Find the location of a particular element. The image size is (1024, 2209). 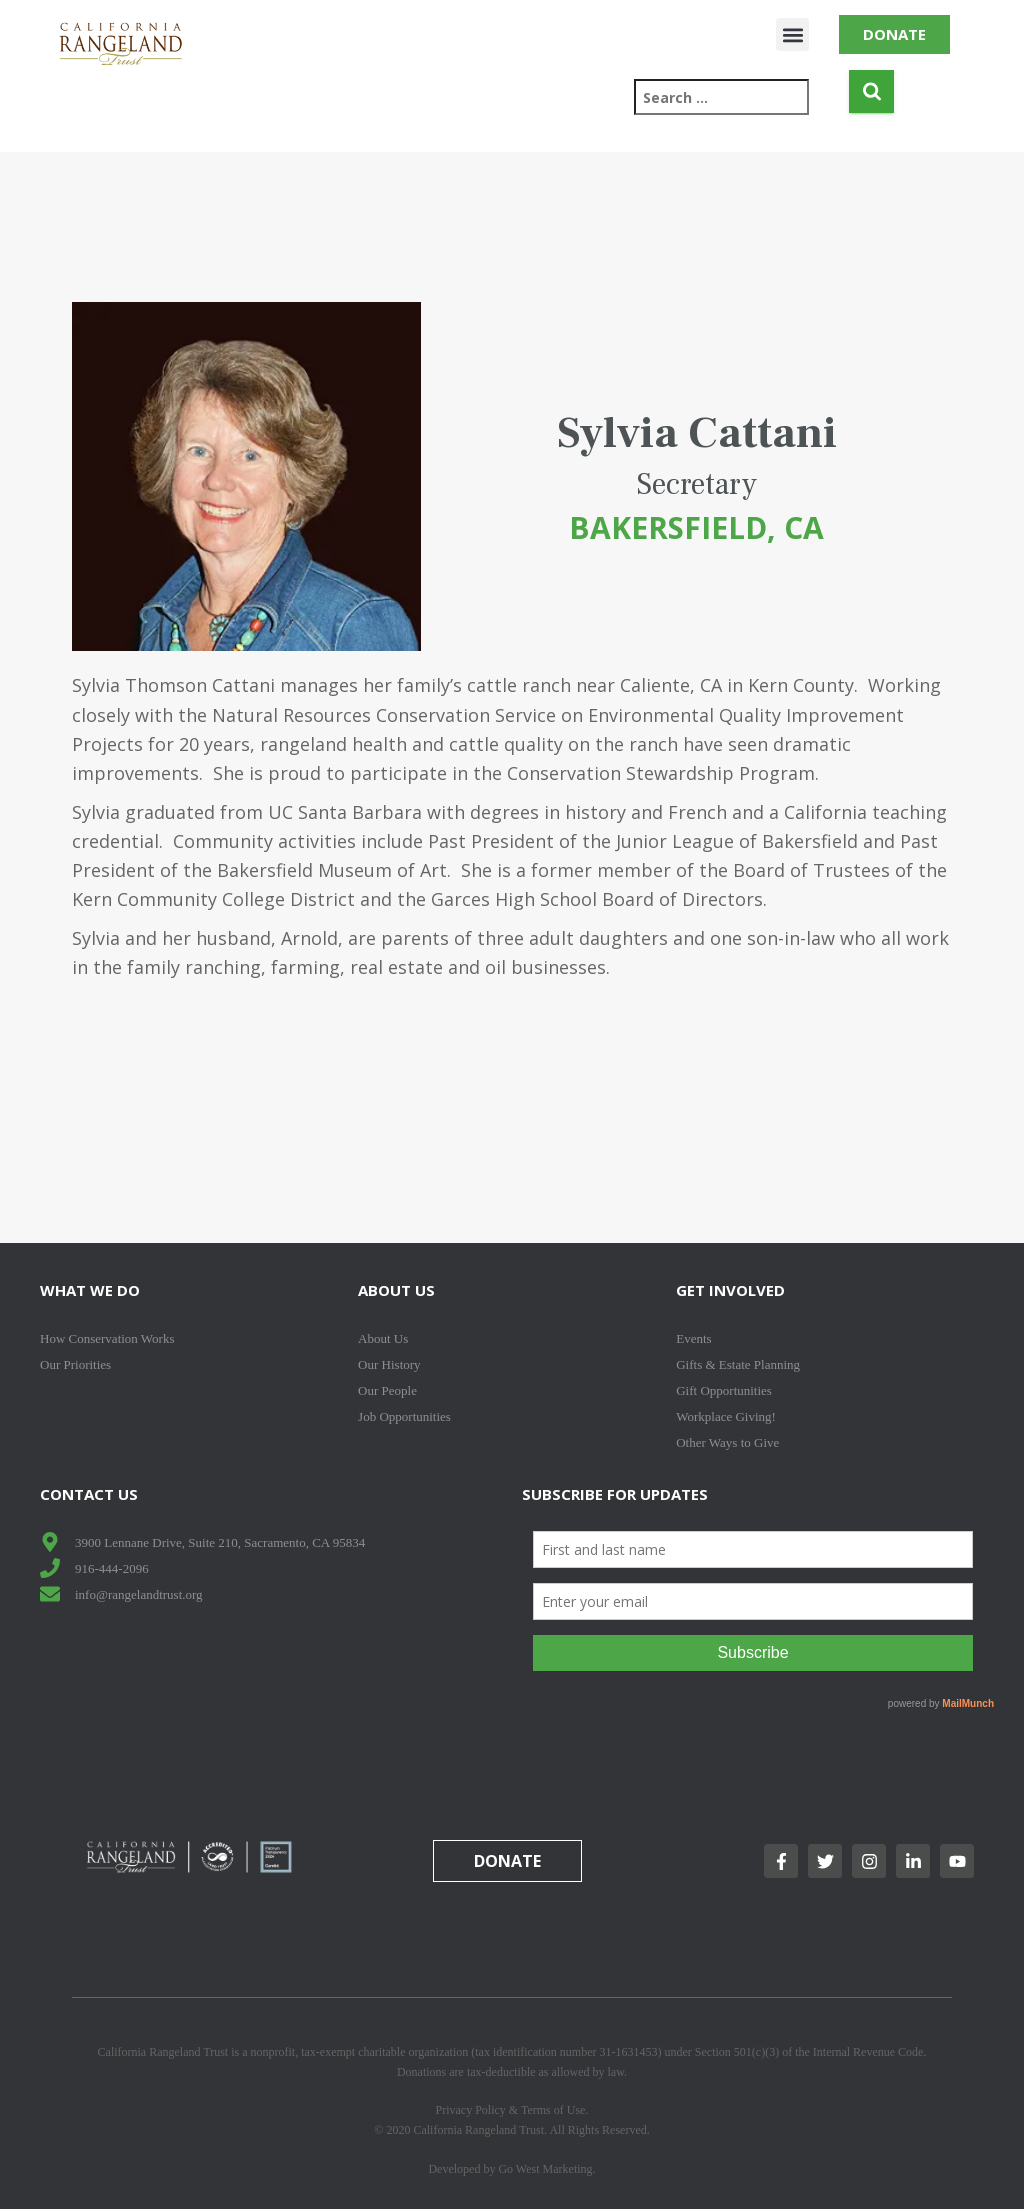

About Us is located at coordinates (396, 1290).